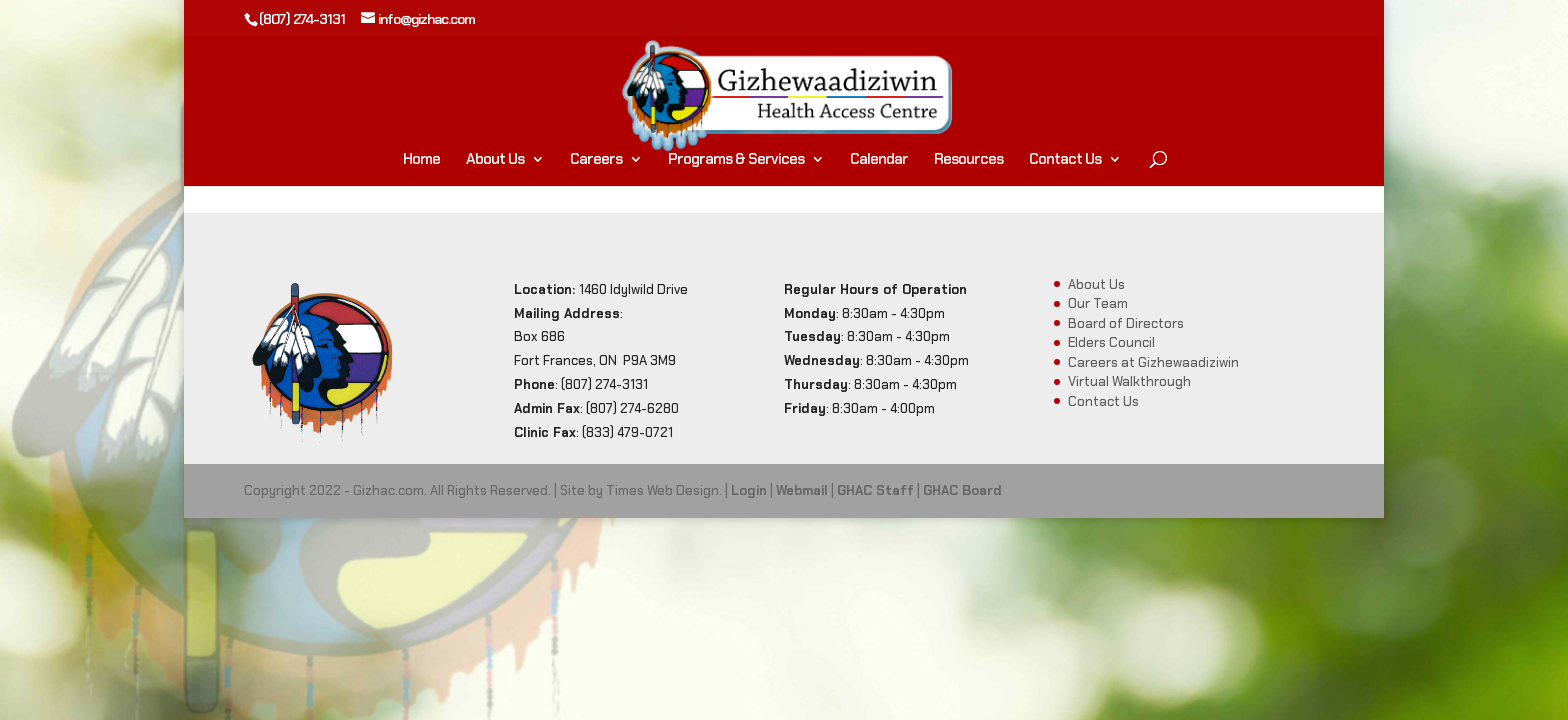  What do you see at coordinates (802, 490) in the screenshot?
I see `Webmail` at bounding box center [802, 490].